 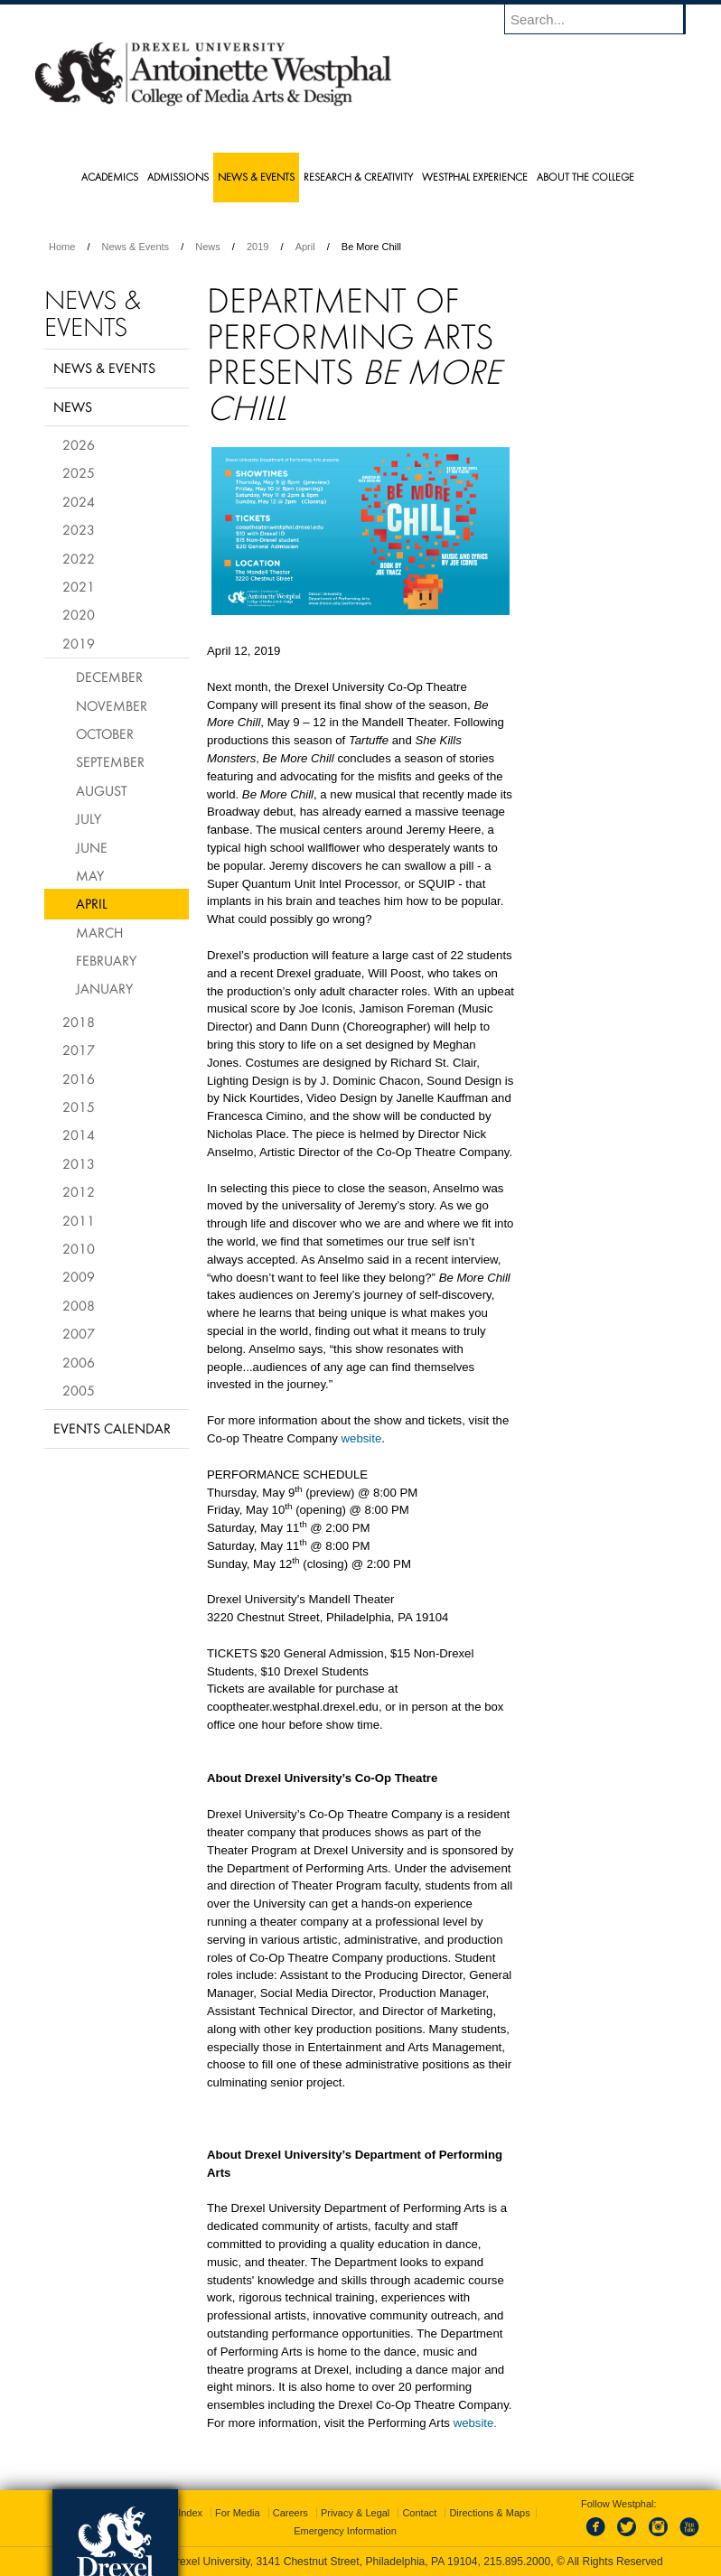 I want to click on 2012, so click(x=78, y=1191).